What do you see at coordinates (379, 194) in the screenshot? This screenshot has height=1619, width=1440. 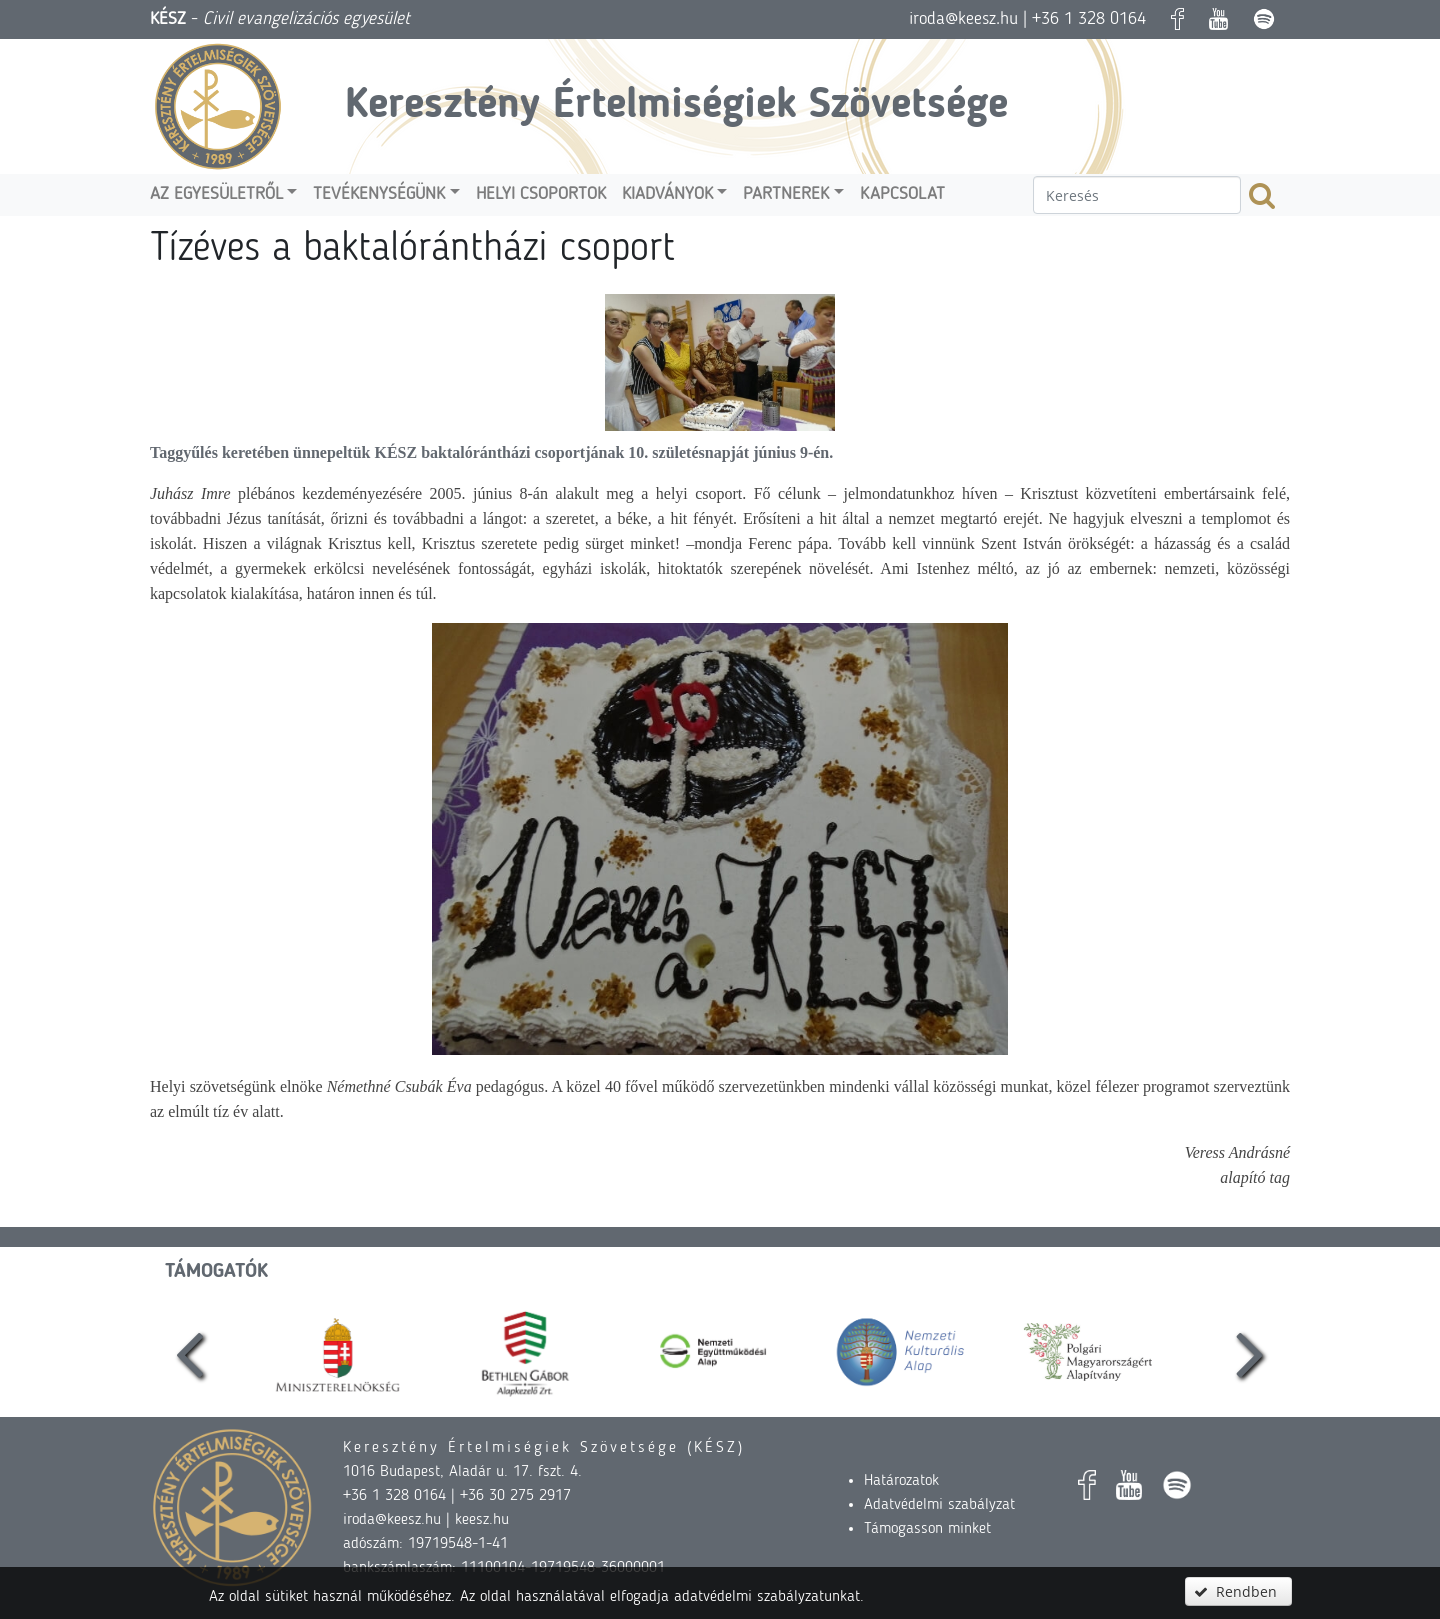 I see `Tevékenységünk` at bounding box center [379, 194].